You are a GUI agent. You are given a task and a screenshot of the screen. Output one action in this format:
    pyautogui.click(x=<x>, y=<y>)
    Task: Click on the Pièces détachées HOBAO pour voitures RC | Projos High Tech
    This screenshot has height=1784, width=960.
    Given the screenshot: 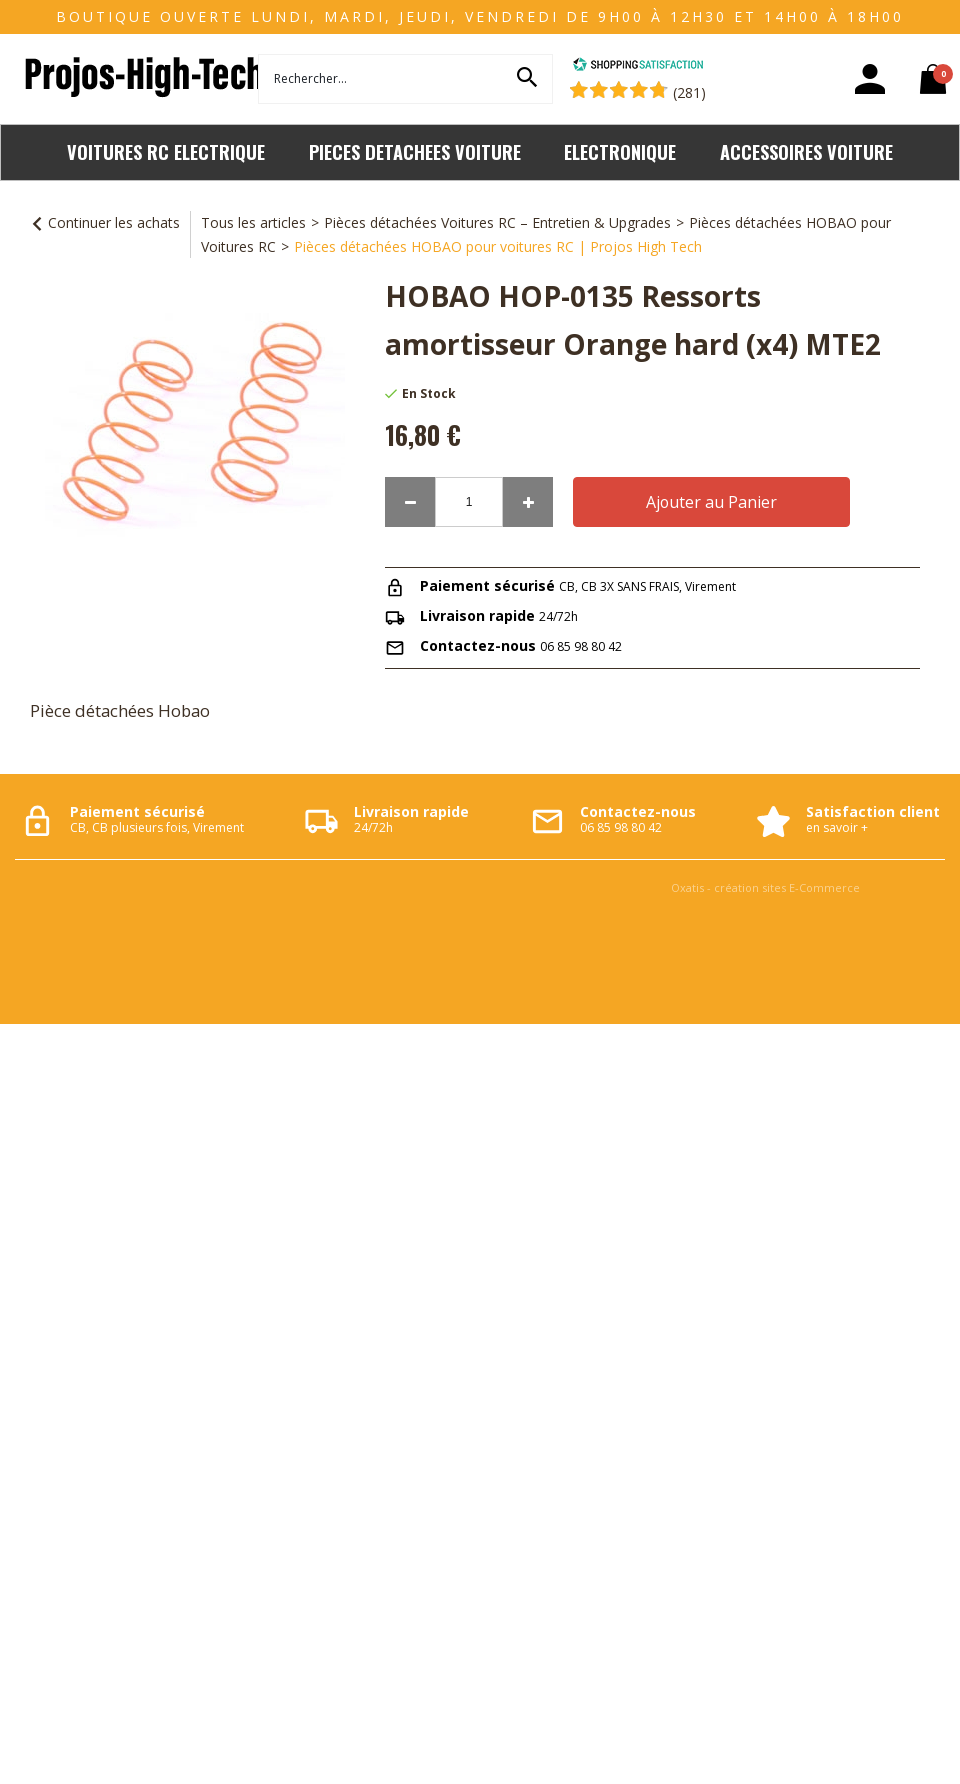 What is the action you would take?
    pyautogui.click(x=498, y=246)
    